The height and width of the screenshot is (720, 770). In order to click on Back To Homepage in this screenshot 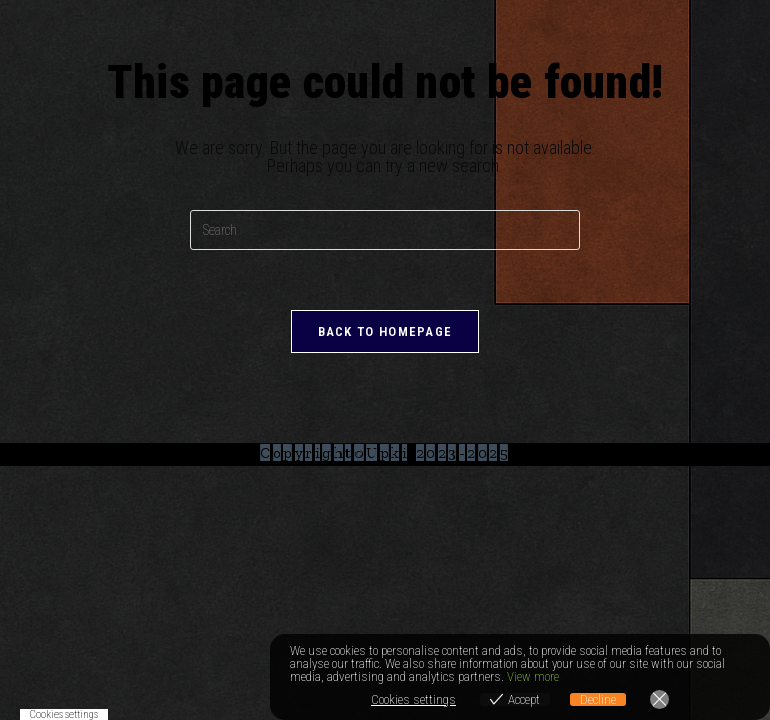, I will do `click(385, 331)`.